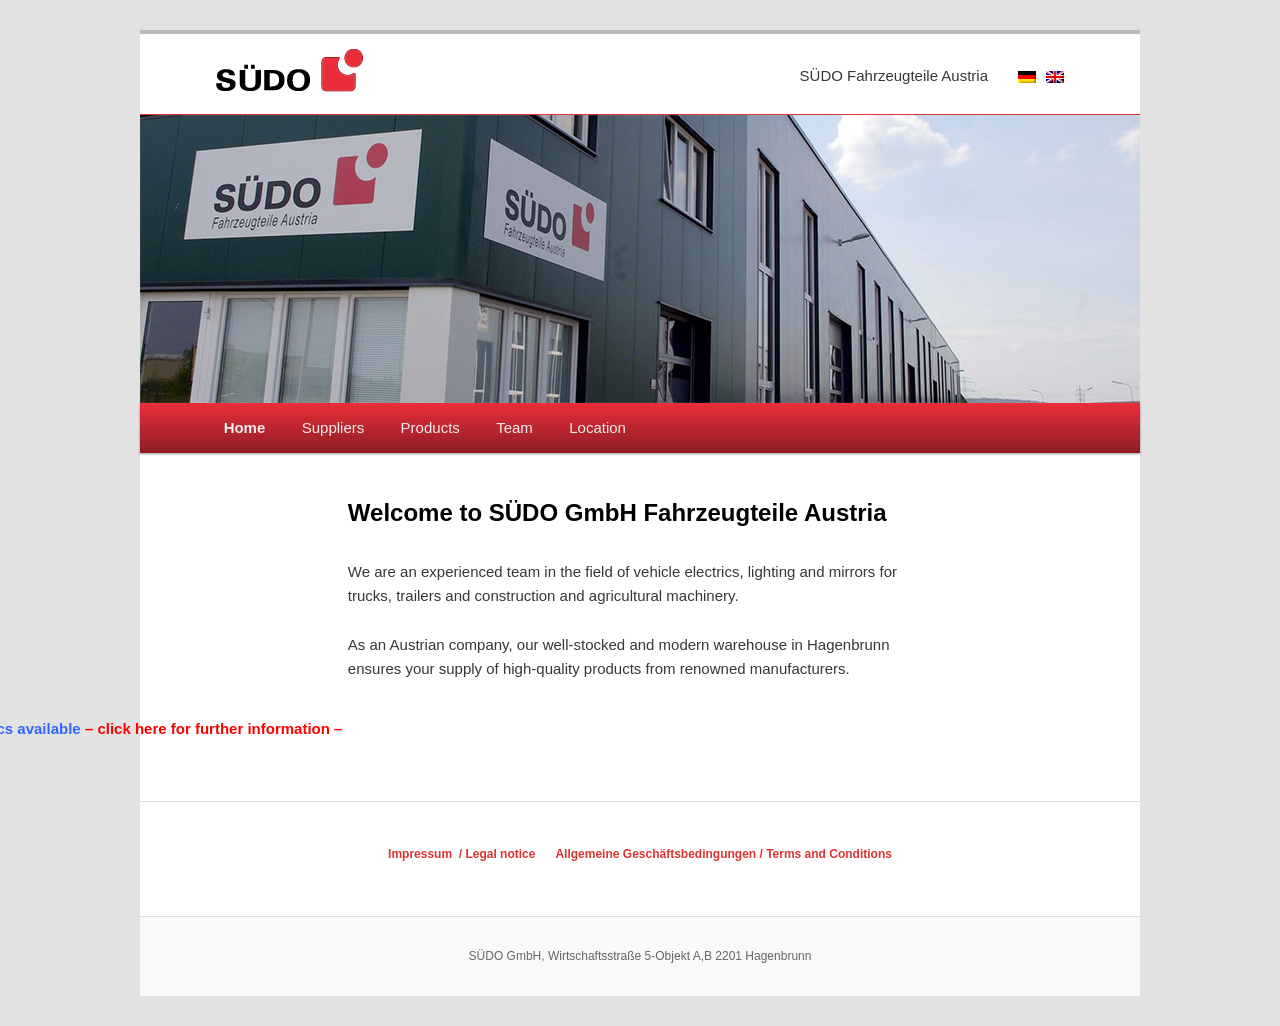 This screenshot has height=1026, width=1280. Describe the element at coordinates (660, 854) in the screenshot. I see `Allgemeine Geschäftsbedingungen /` at that location.